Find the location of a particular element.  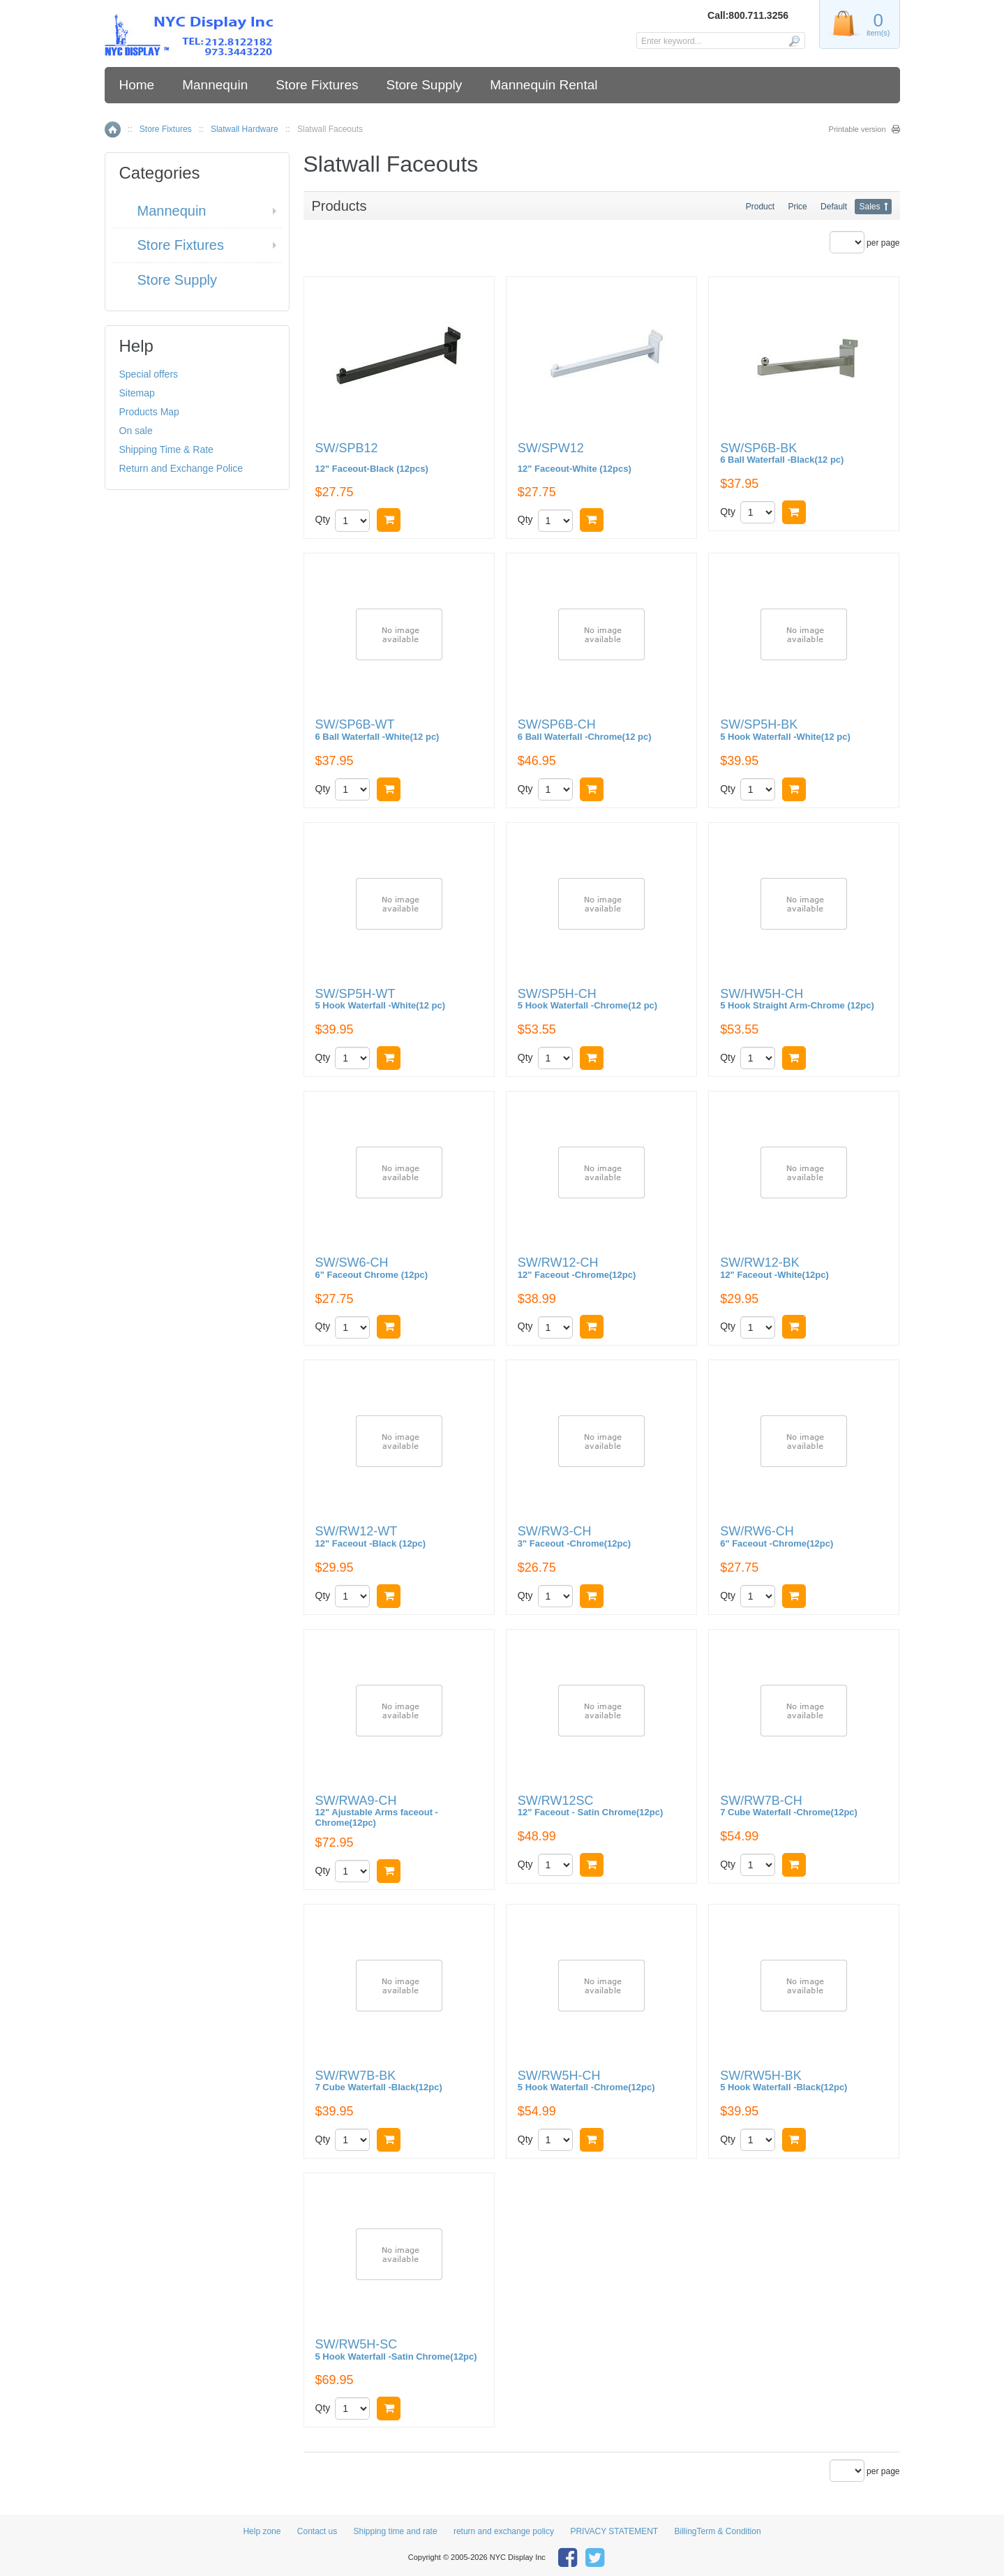

Home is located at coordinates (137, 84).